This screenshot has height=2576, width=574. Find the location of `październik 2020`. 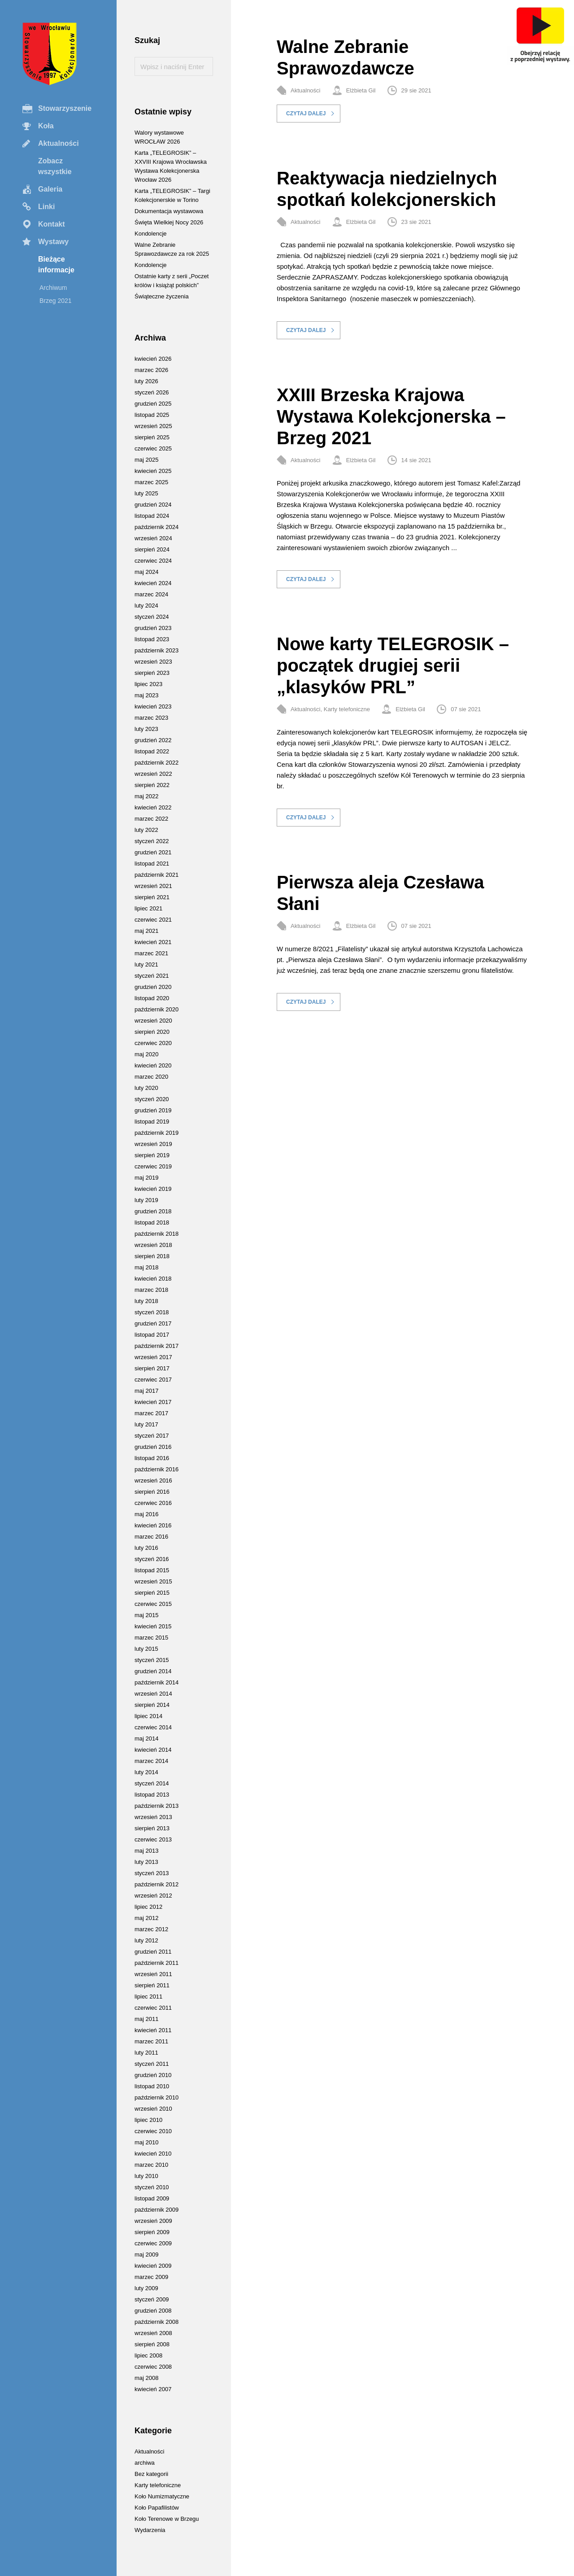

październik 2020 is located at coordinates (156, 1009).